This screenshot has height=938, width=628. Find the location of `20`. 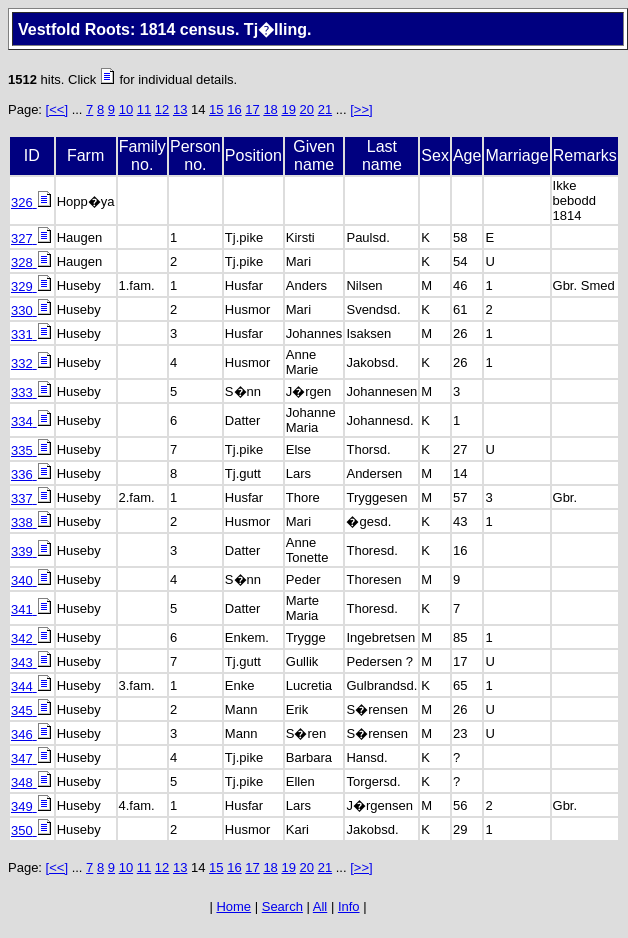

20 is located at coordinates (307, 109).